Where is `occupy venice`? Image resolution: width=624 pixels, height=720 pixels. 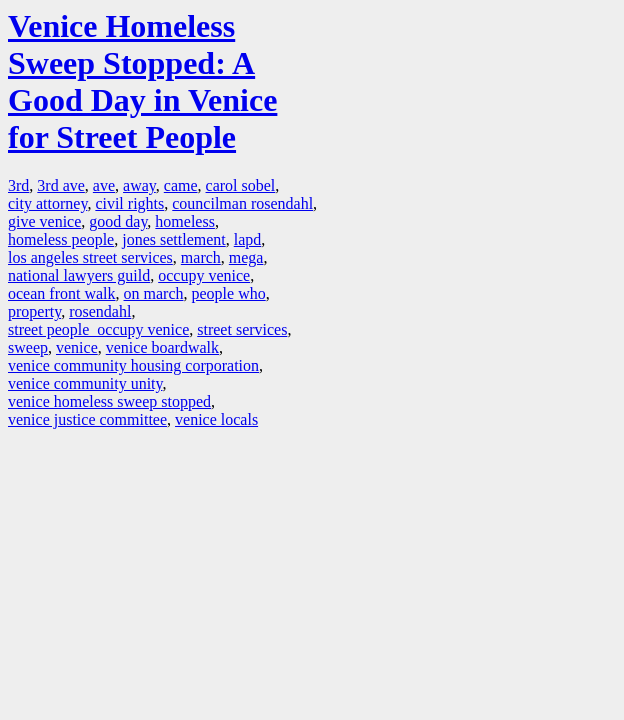
occupy venice is located at coordinates (204, 275).